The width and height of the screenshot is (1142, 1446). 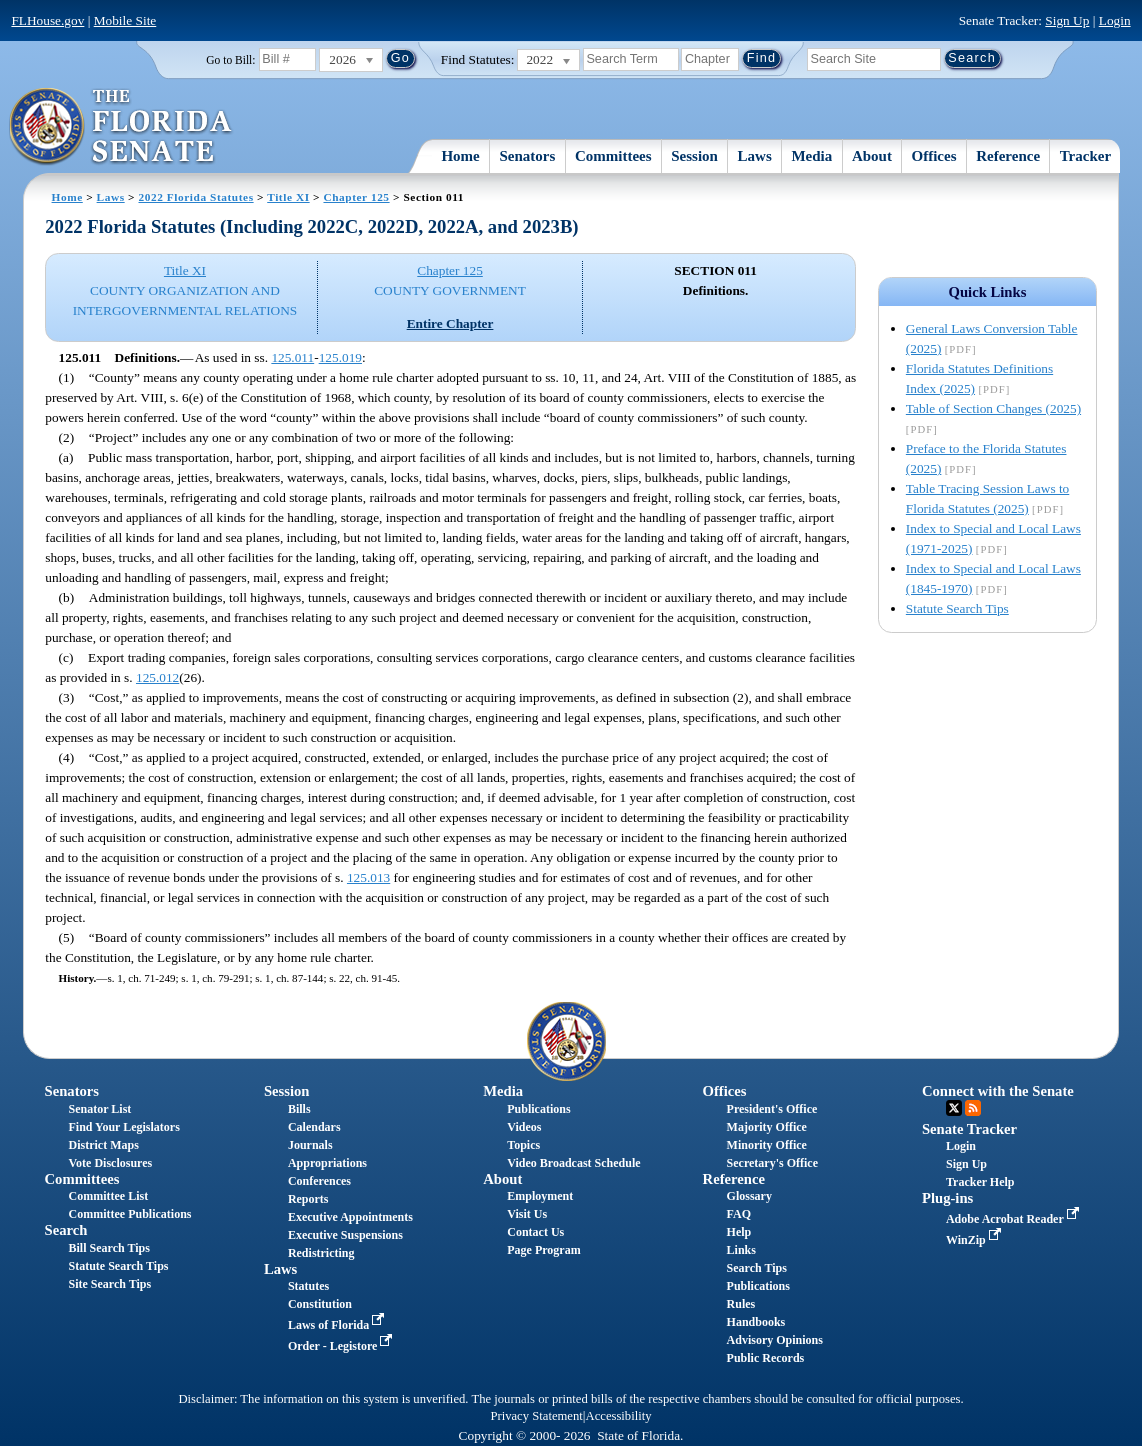 I want to click on Title XI, so click(x=288, y=197).